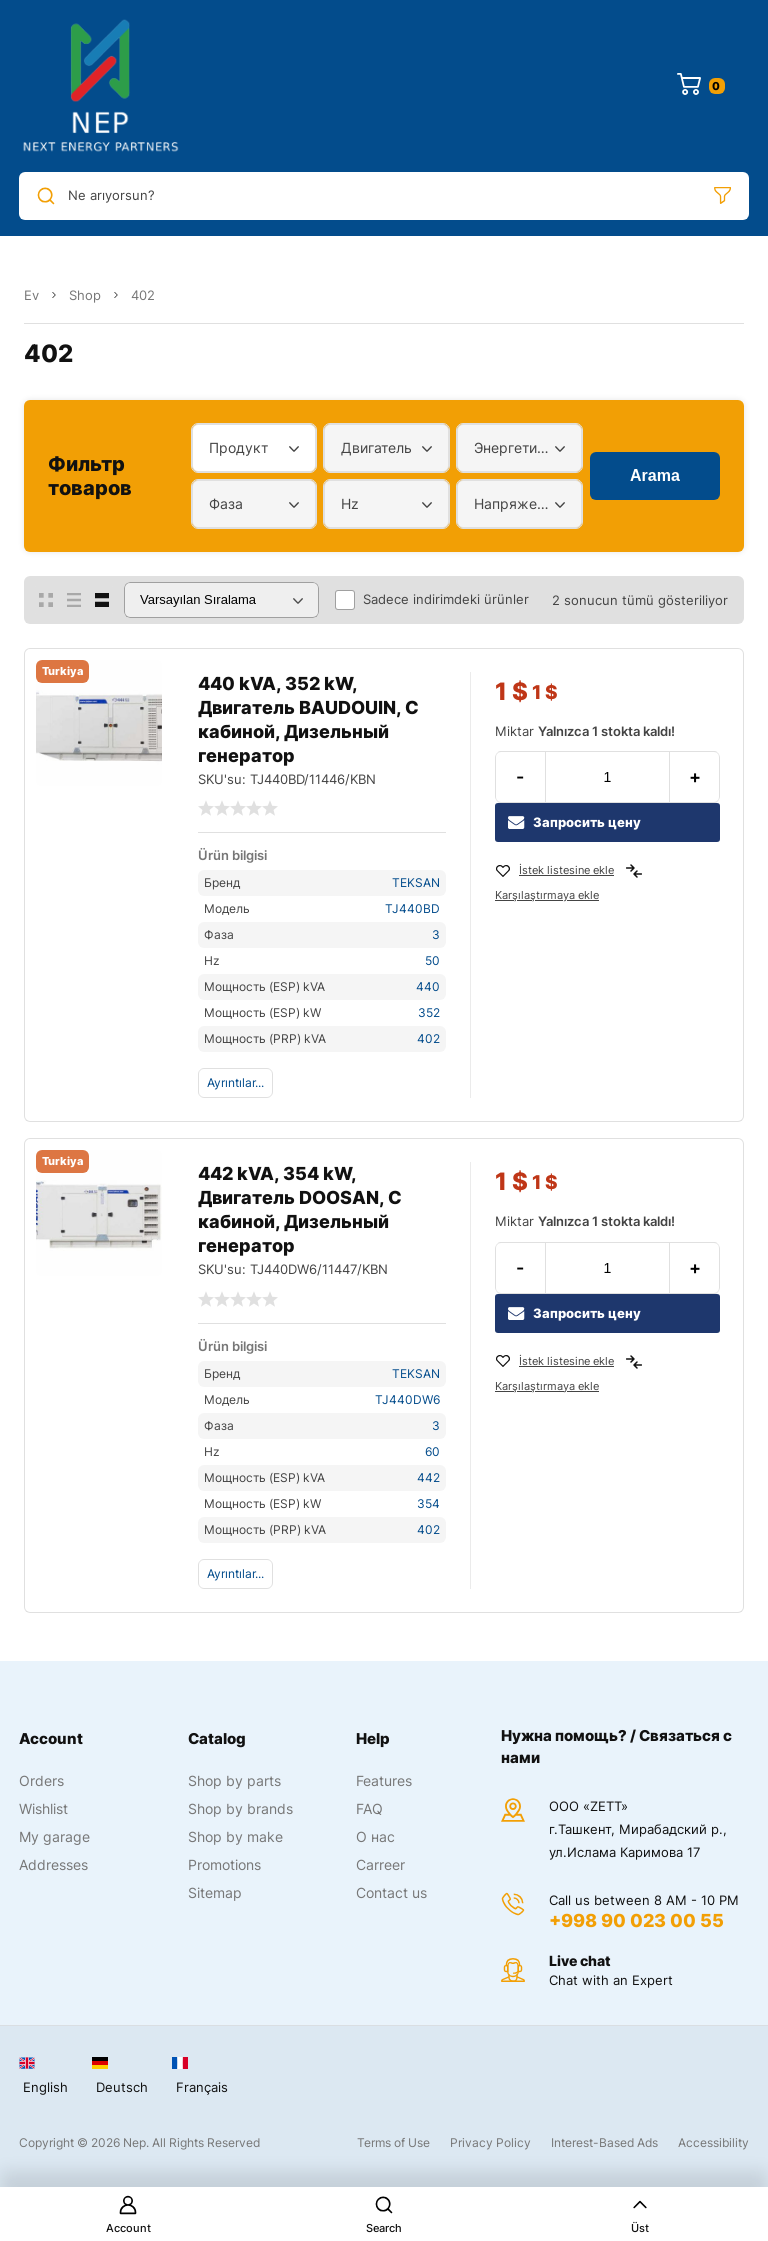 This screenshot has width=768, height=2241. Describe the element at coordinates (429, 1012) in the screenshot. I see `352` at that location.